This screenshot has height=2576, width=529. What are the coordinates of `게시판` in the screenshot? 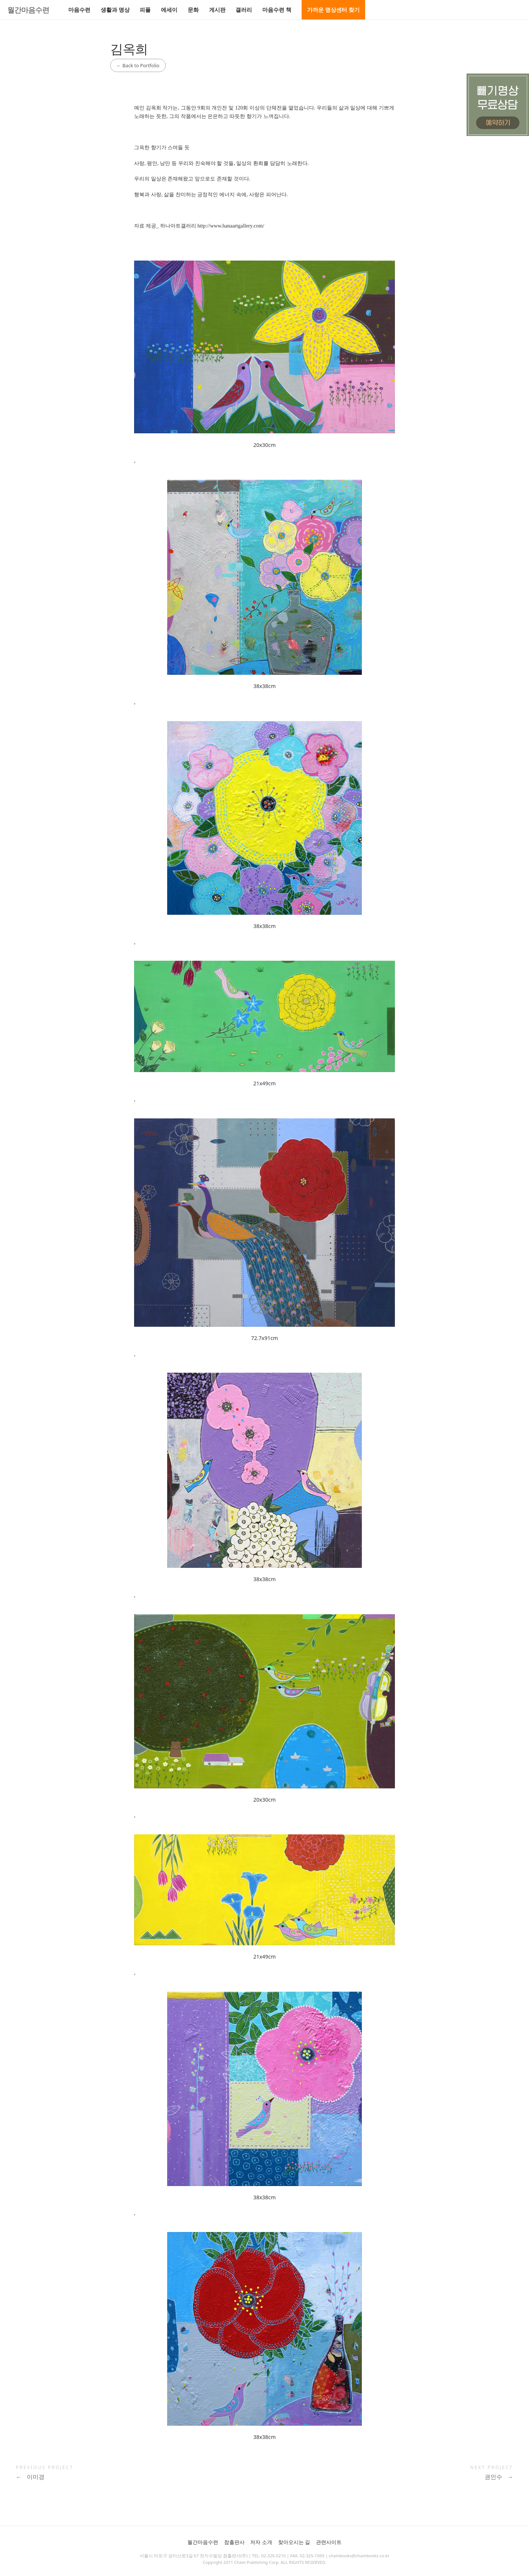 It's located at (217, 9).